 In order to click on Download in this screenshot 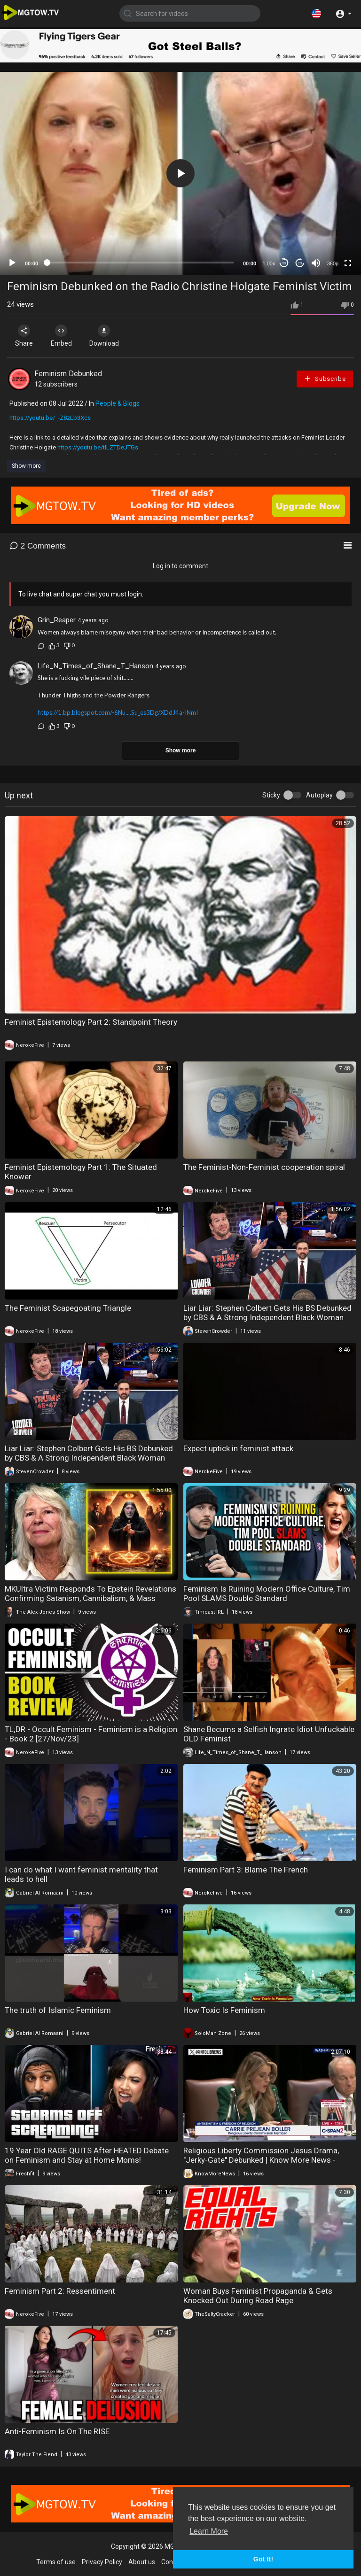, I will do `click(106, 336)`.